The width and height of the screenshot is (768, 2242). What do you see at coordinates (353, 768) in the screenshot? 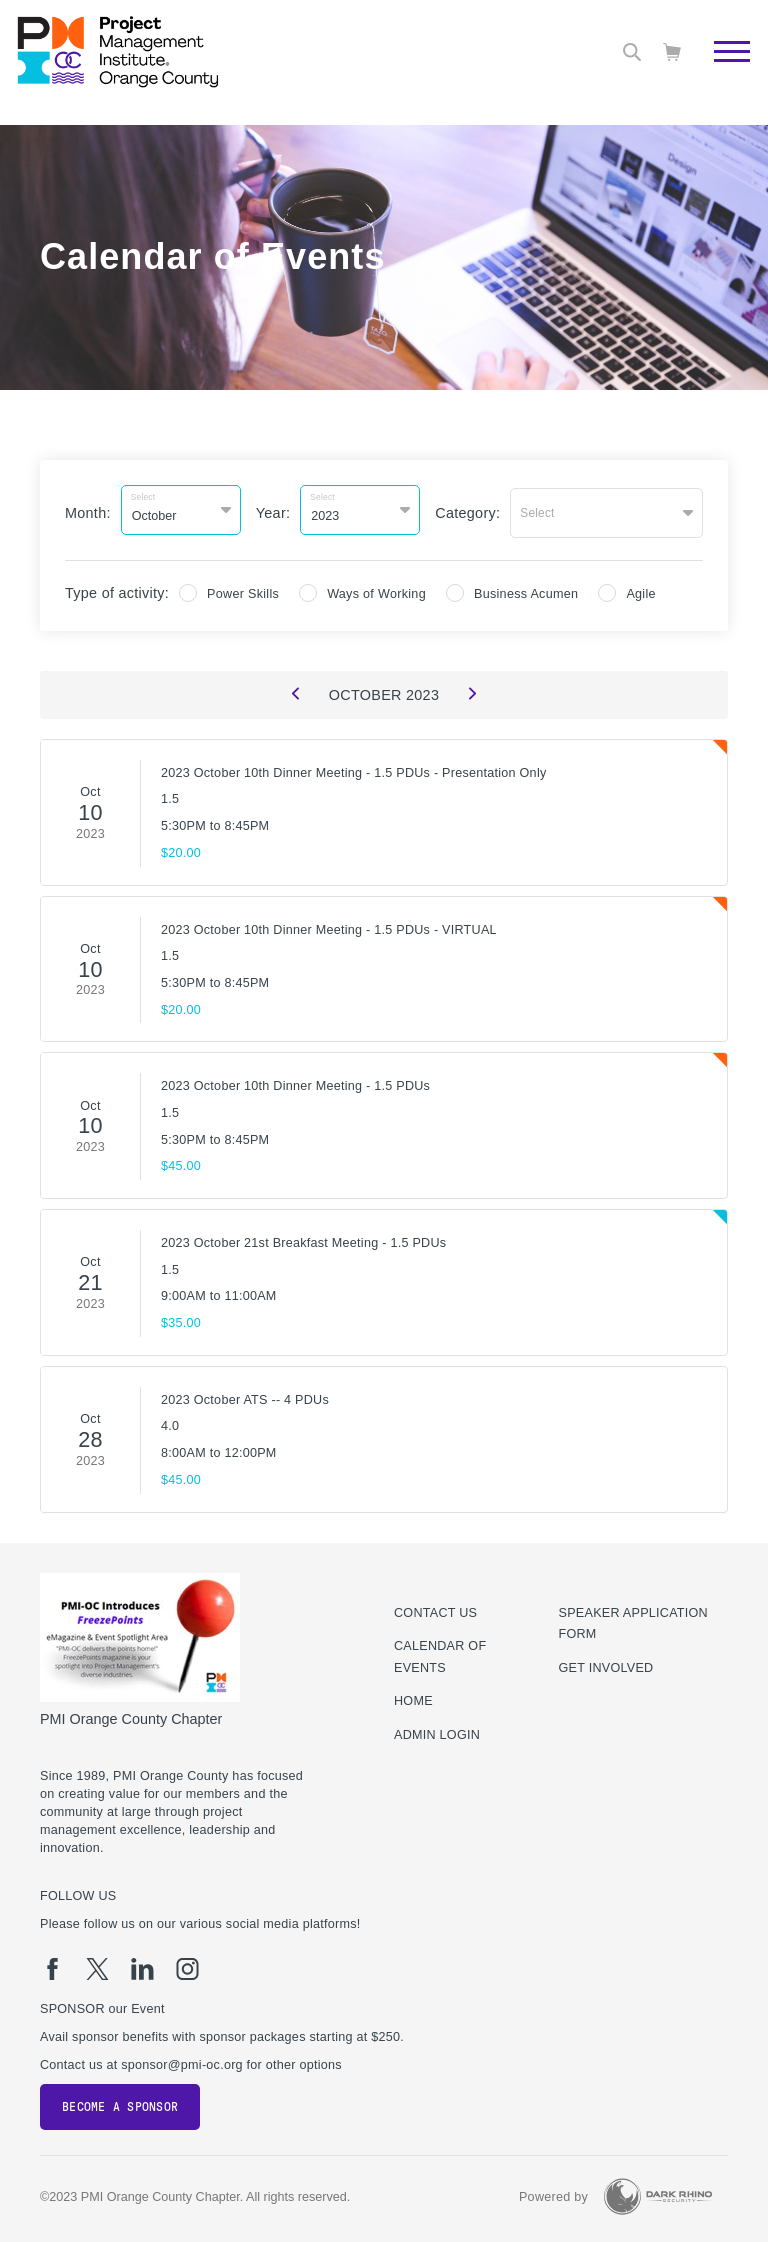
I see `2023 October 10th Dinner Meeting - 1.5 PDUs - Presentation Only` at bounding box center [353, 768].